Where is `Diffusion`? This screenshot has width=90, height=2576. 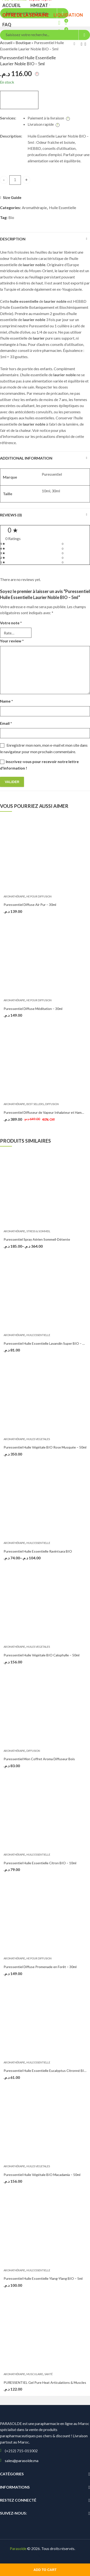
Diffusion is located at coordinates (52, 1104).